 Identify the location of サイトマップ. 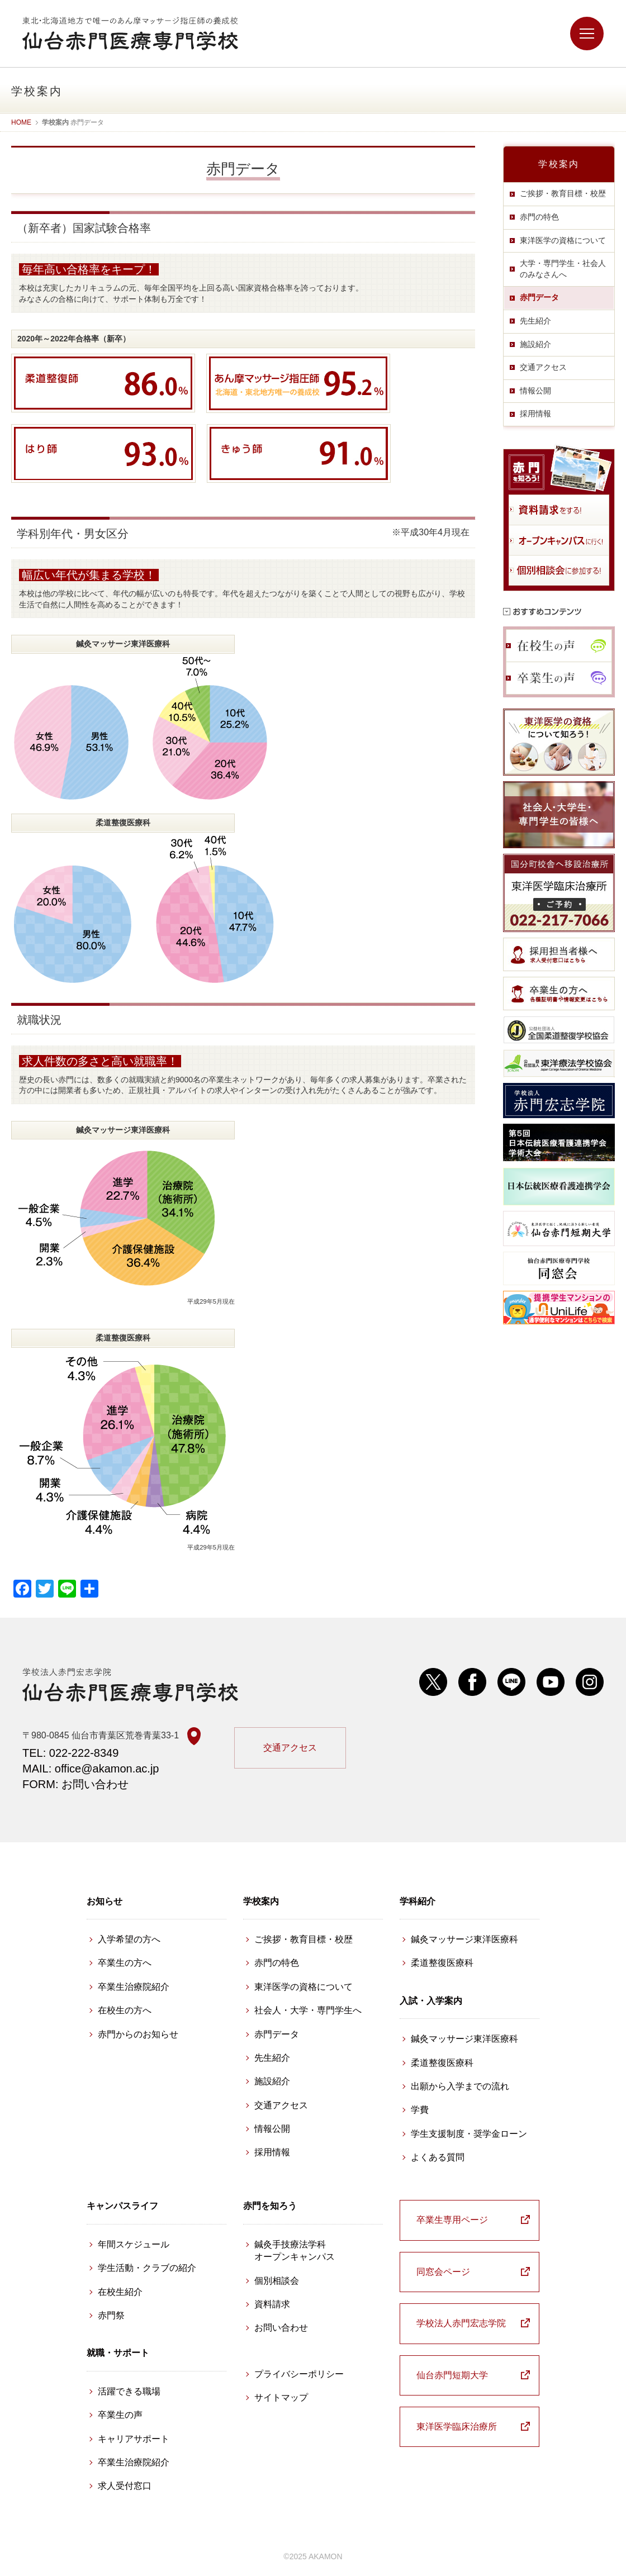
(281, 2397).